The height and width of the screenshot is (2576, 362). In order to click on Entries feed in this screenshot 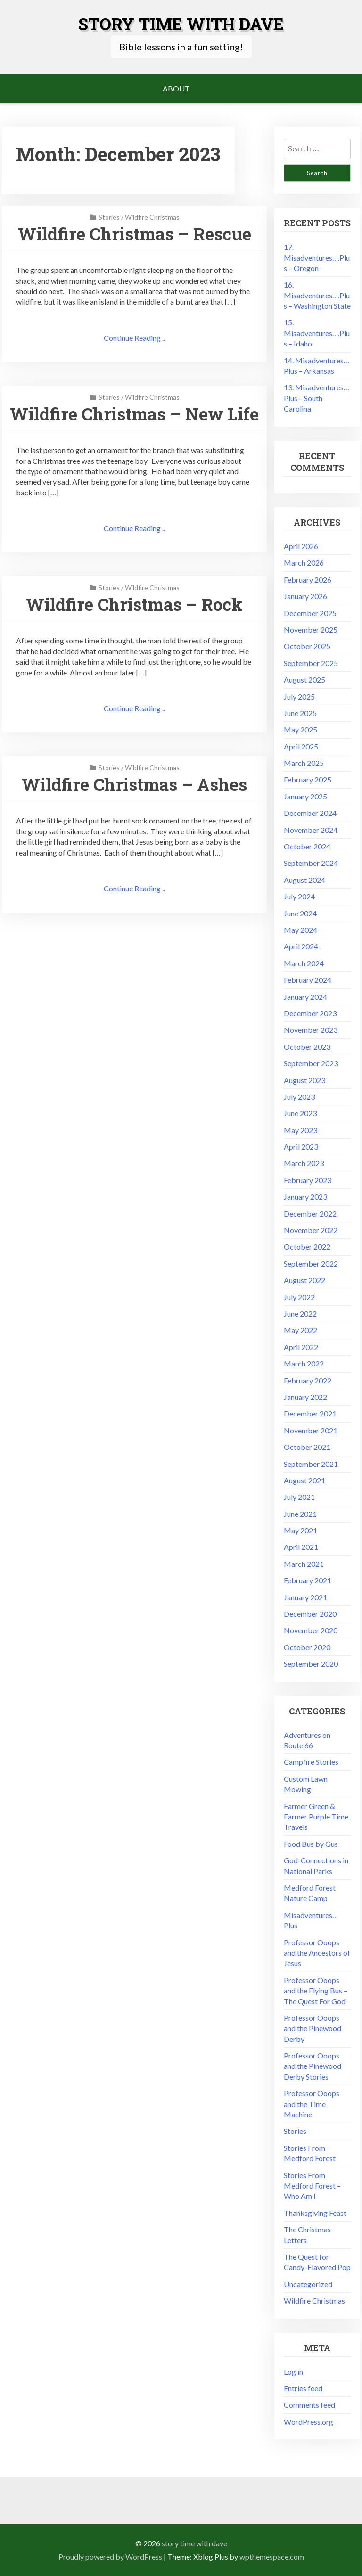, I will do `click(303, 2388)`.